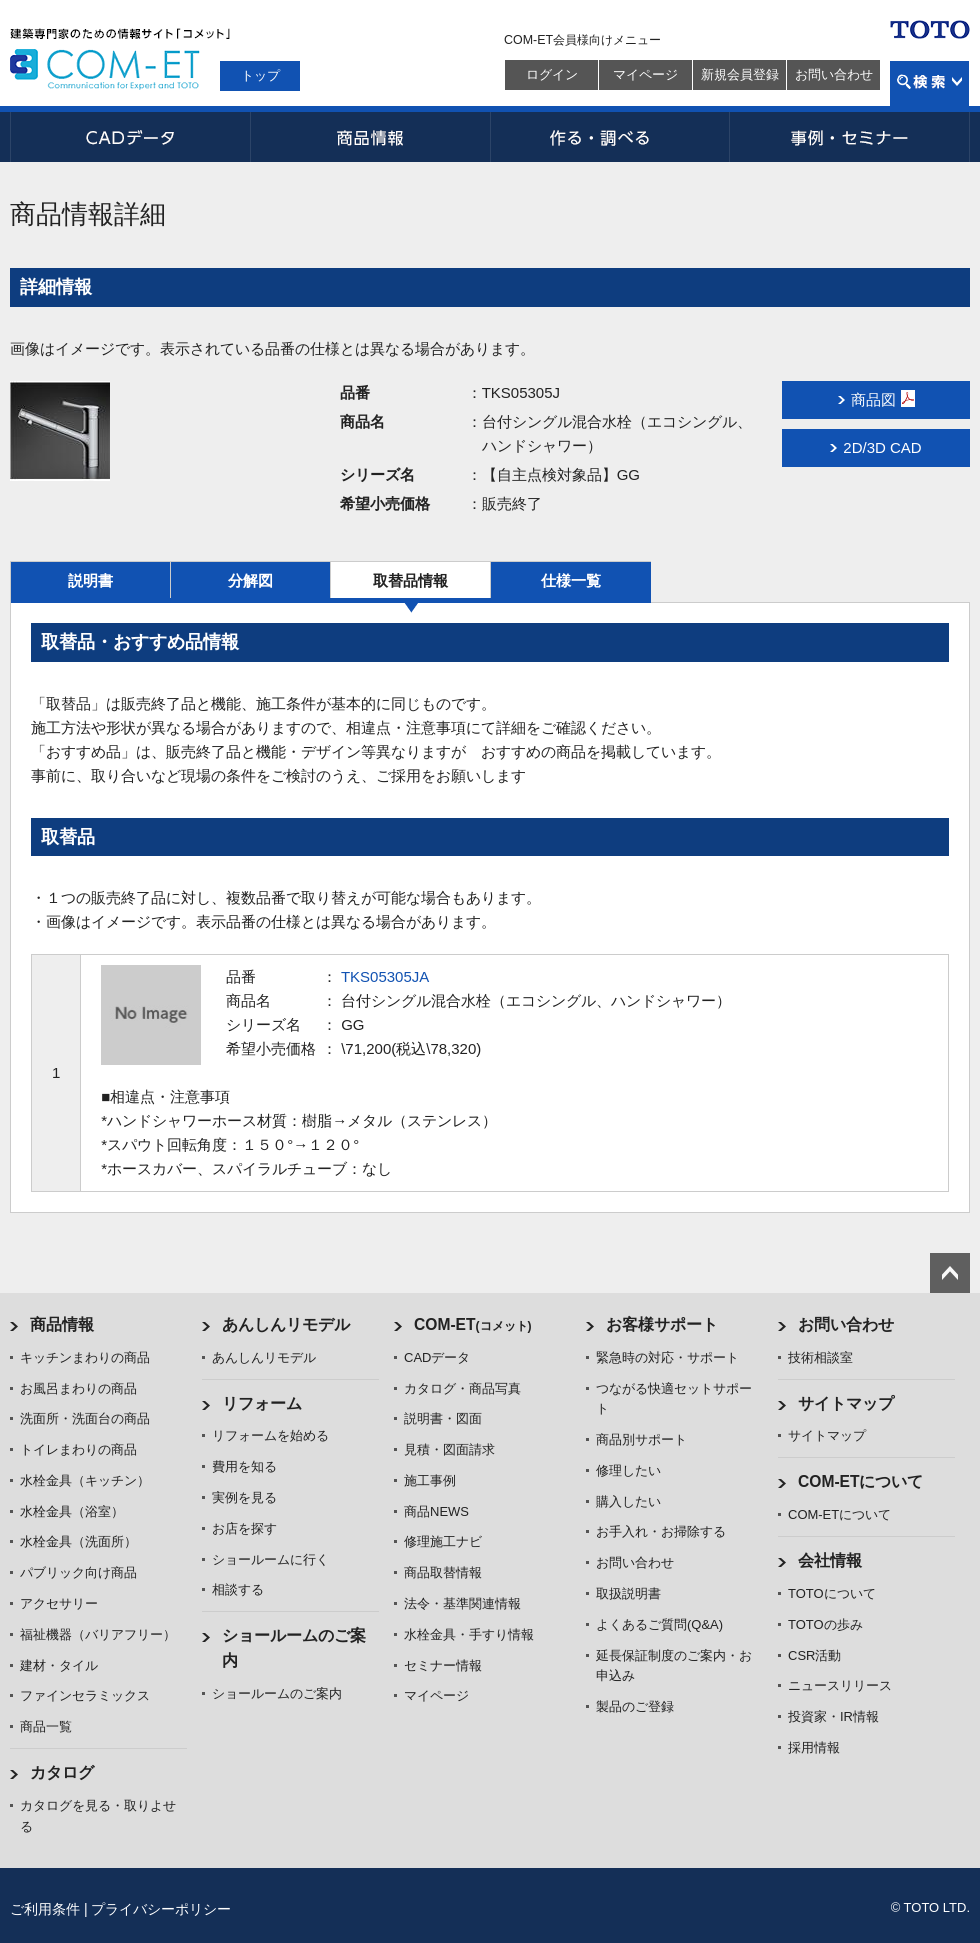 This screenshot has width=980, height=1943. Describe the element at coordinates (385, 976) in the screenshot. I see `TKS05305JA` at that location.